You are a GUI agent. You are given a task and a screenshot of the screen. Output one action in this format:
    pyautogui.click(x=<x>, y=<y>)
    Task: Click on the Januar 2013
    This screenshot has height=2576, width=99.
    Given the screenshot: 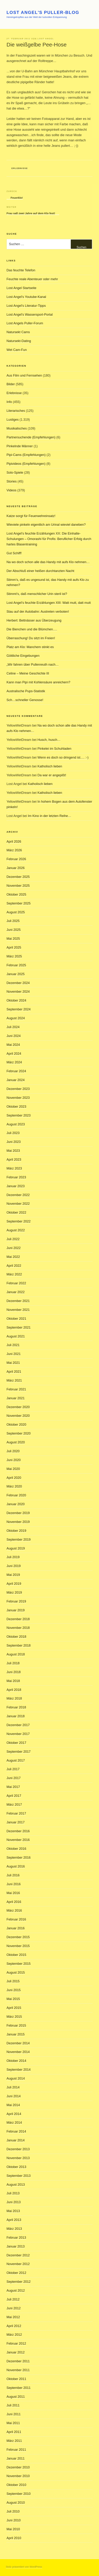 What is the action you would take?
    pyautogui.click(x=16, y=2246)
    